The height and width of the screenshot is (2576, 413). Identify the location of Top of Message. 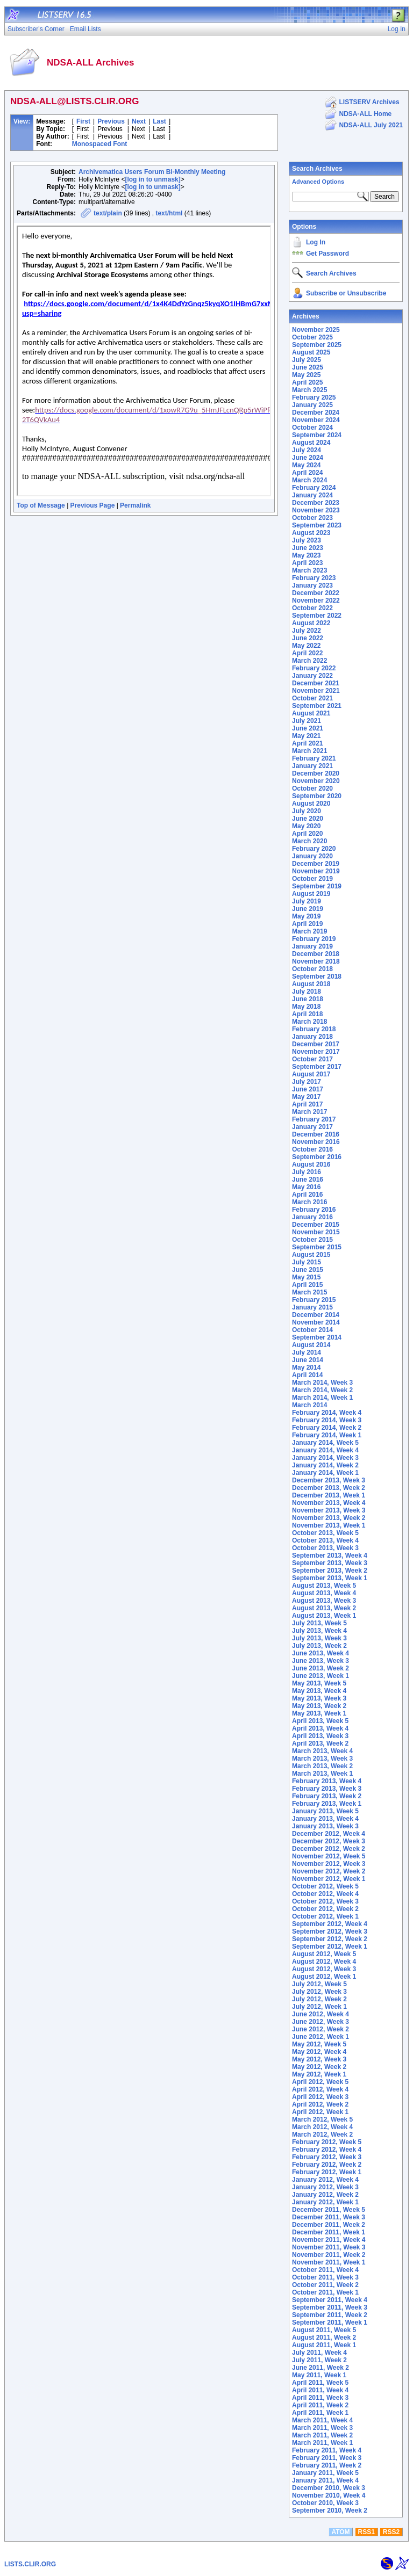
(41, 505).